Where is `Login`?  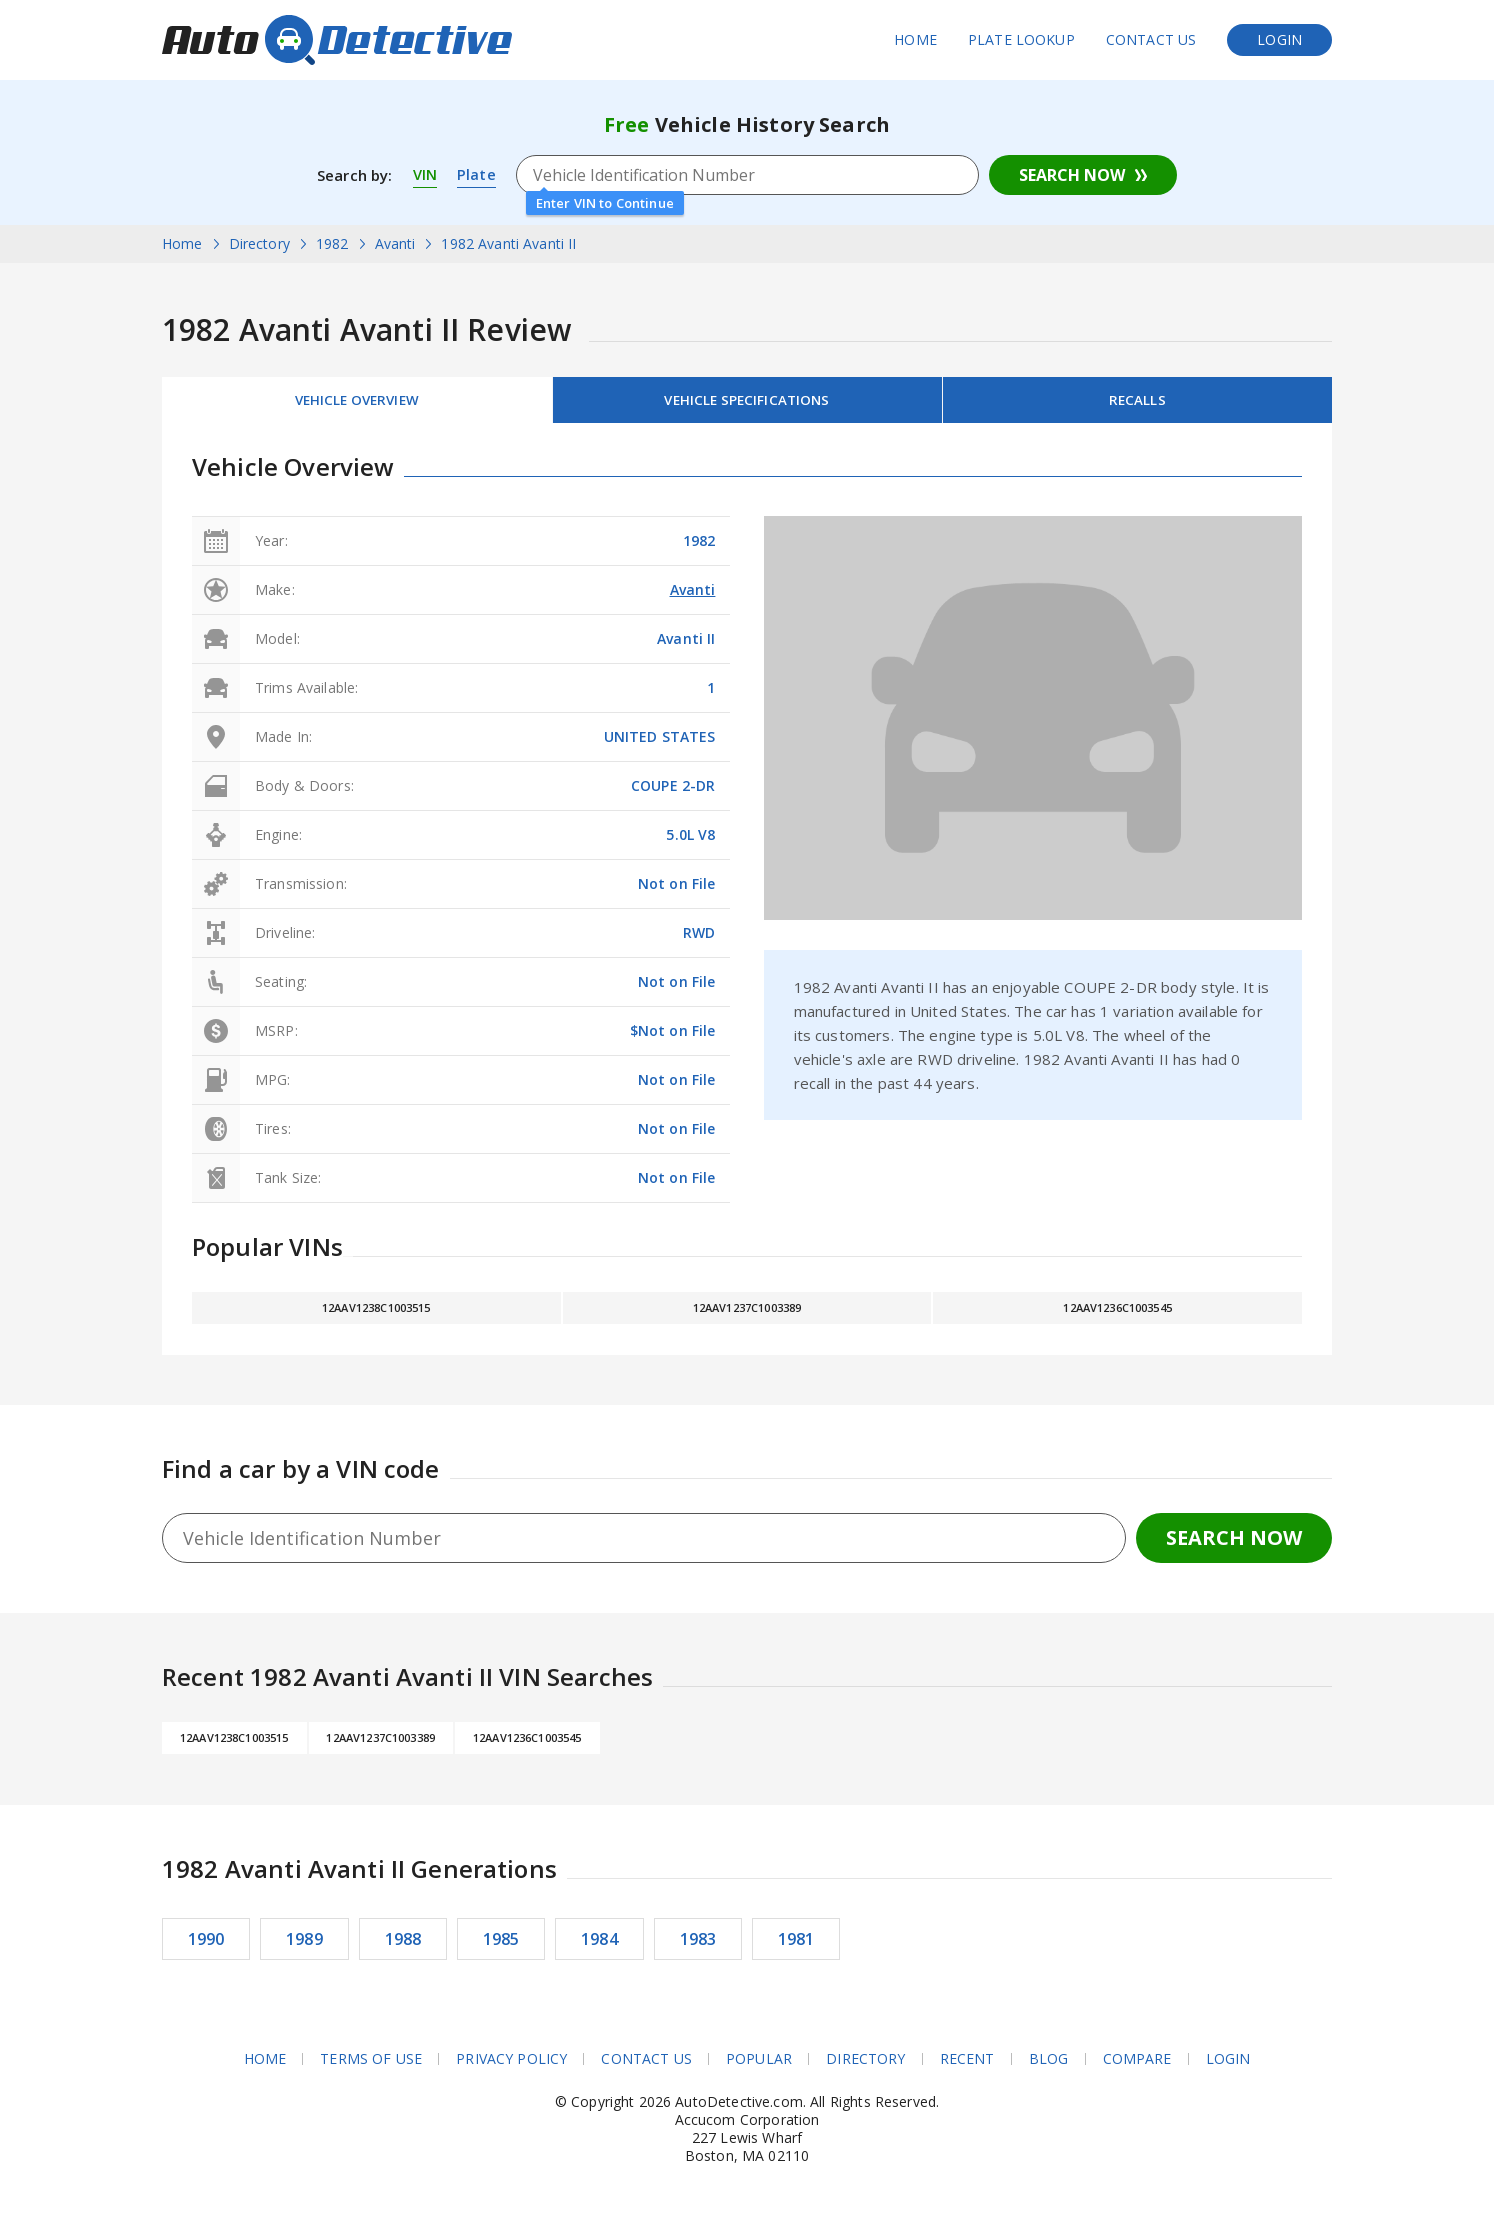
Login is located at coordinates (1279, 39).